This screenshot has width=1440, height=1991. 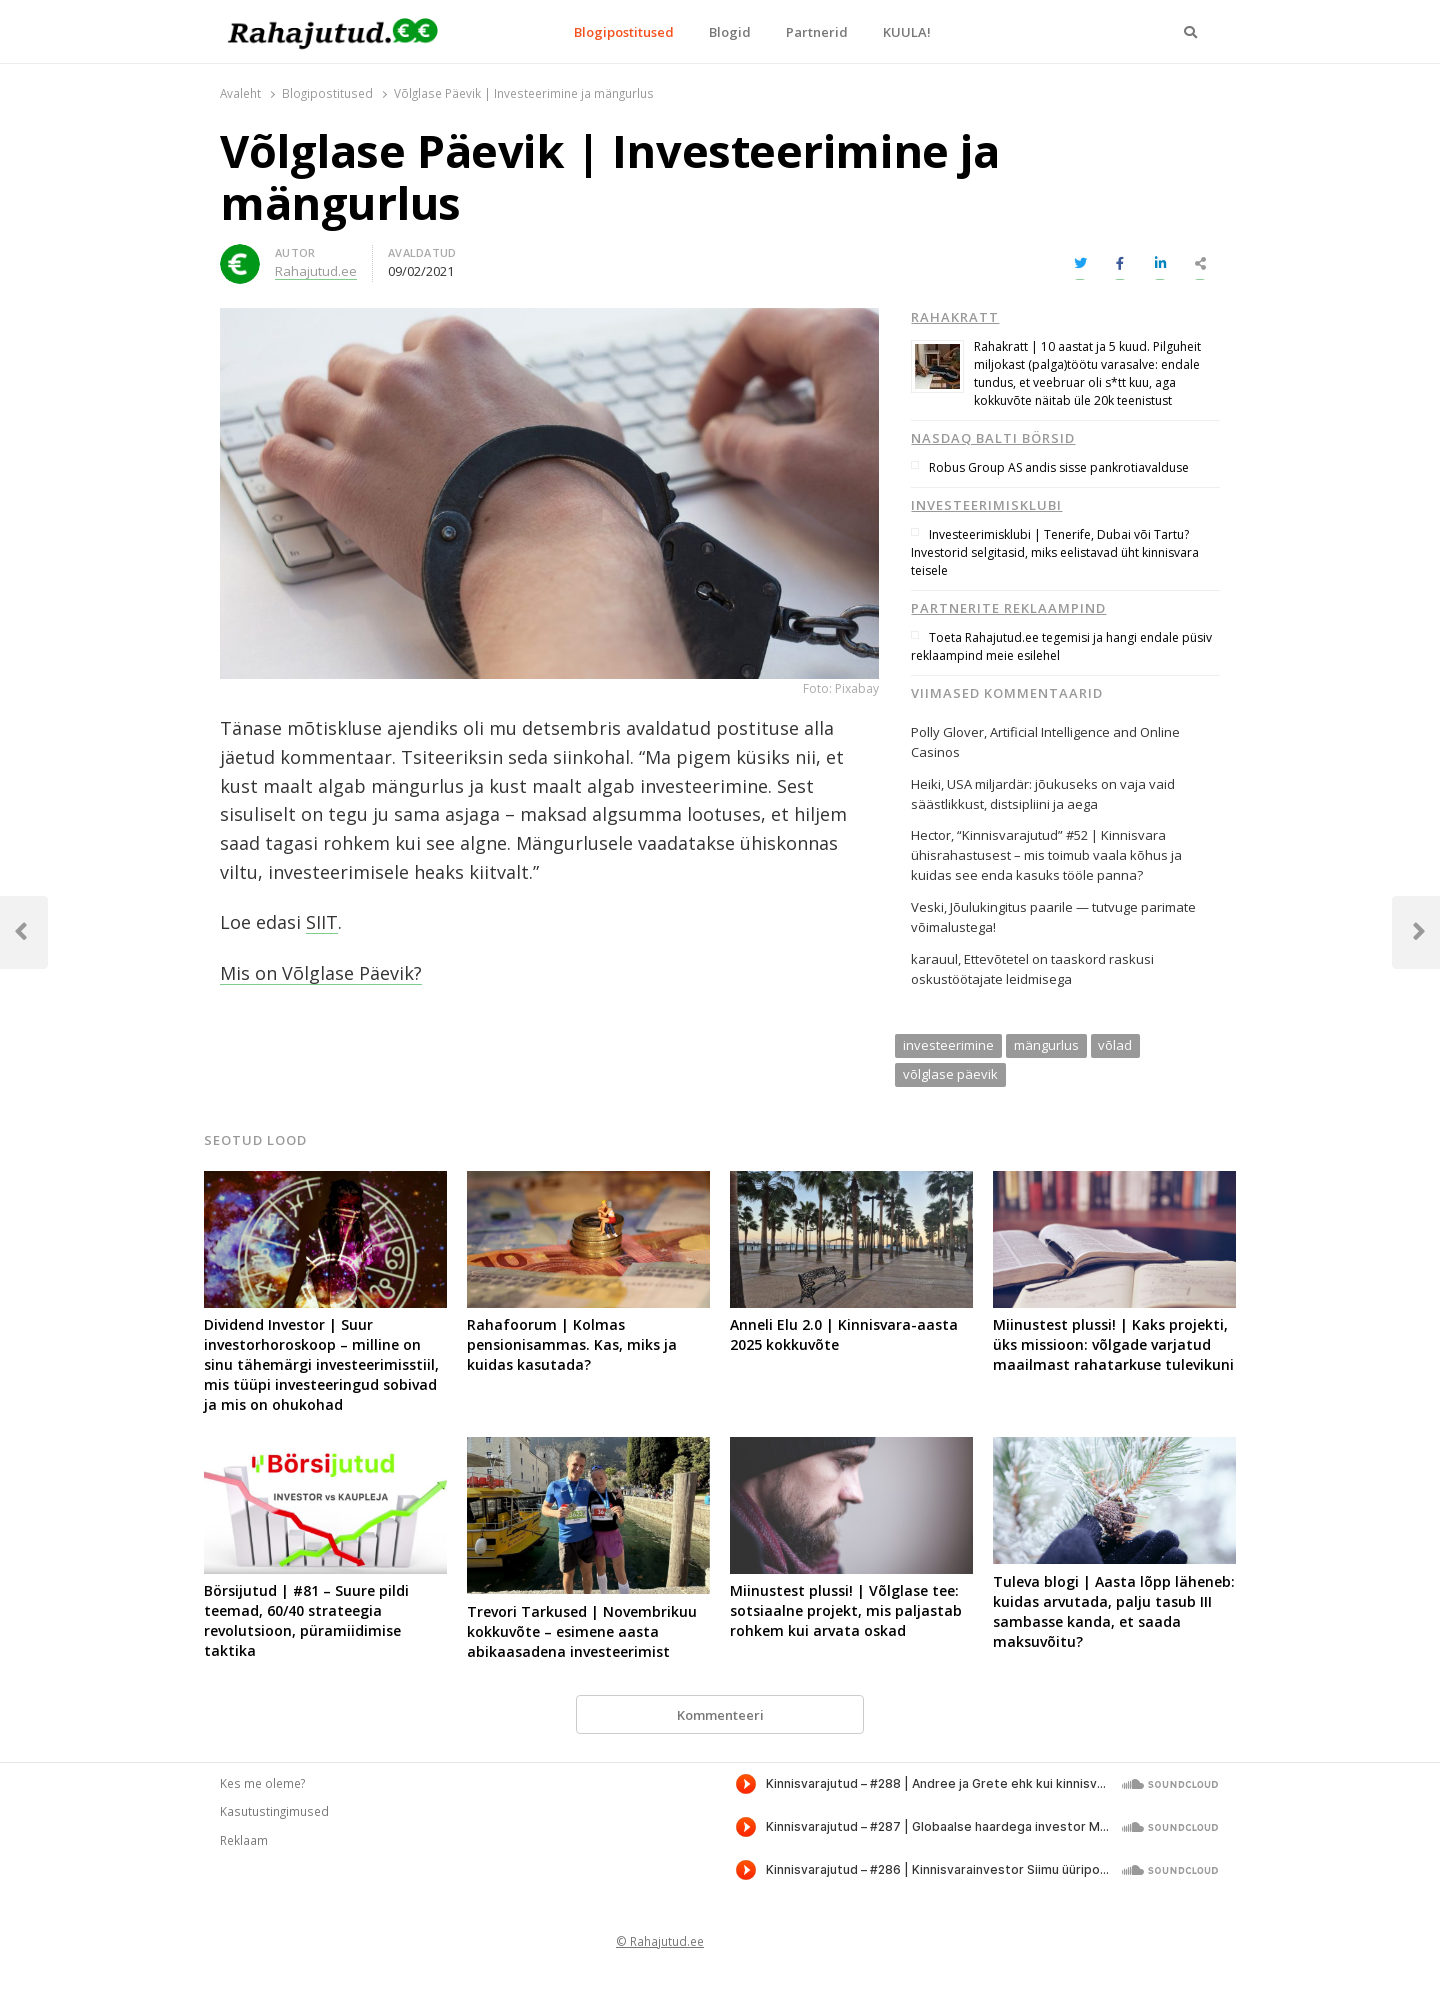 I want to click on Blogipostitused, so click(x=624, y=32).